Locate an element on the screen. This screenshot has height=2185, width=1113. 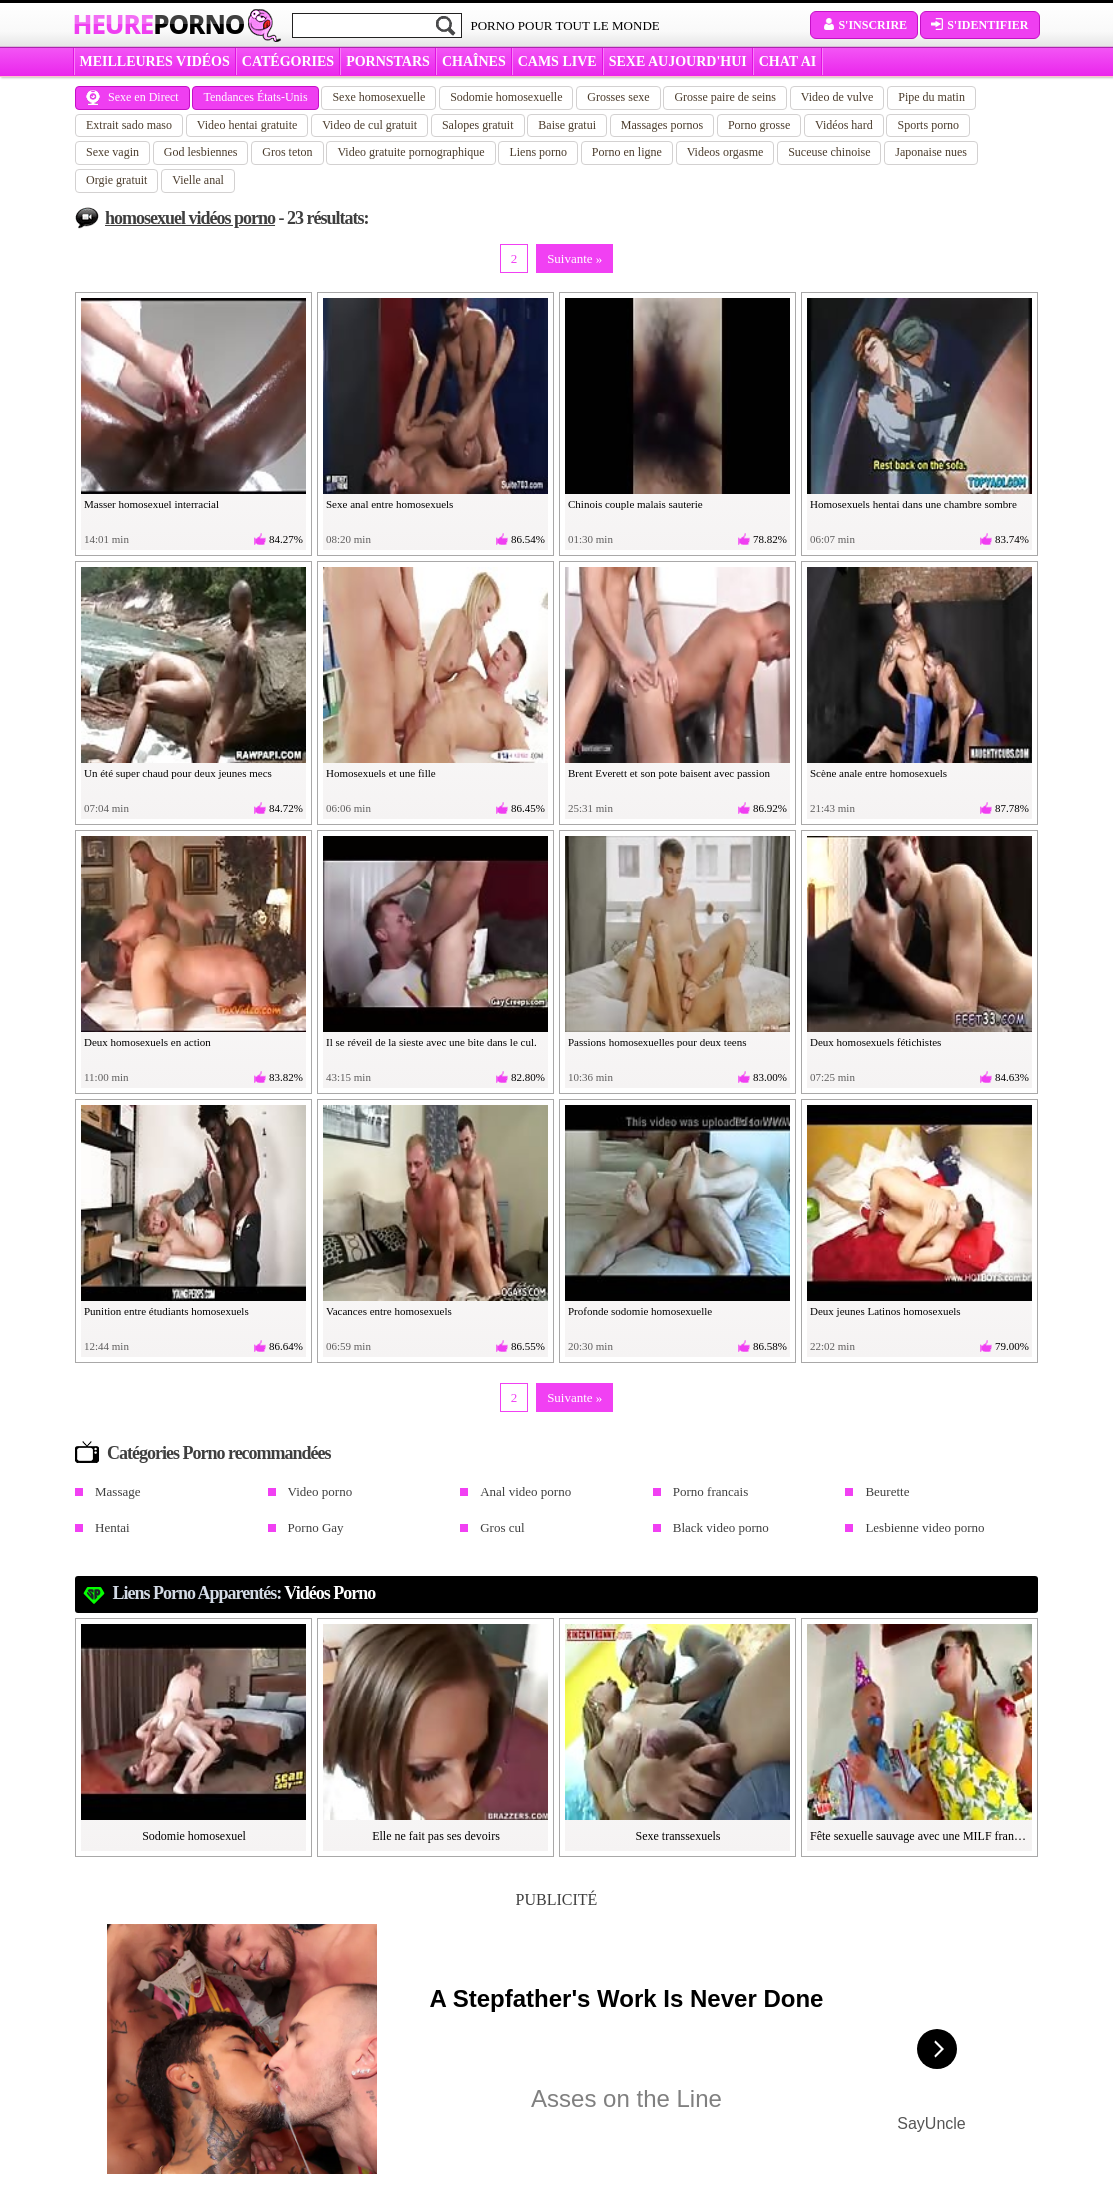
Homosexuels et une fille is located at coordinates (381, 773).